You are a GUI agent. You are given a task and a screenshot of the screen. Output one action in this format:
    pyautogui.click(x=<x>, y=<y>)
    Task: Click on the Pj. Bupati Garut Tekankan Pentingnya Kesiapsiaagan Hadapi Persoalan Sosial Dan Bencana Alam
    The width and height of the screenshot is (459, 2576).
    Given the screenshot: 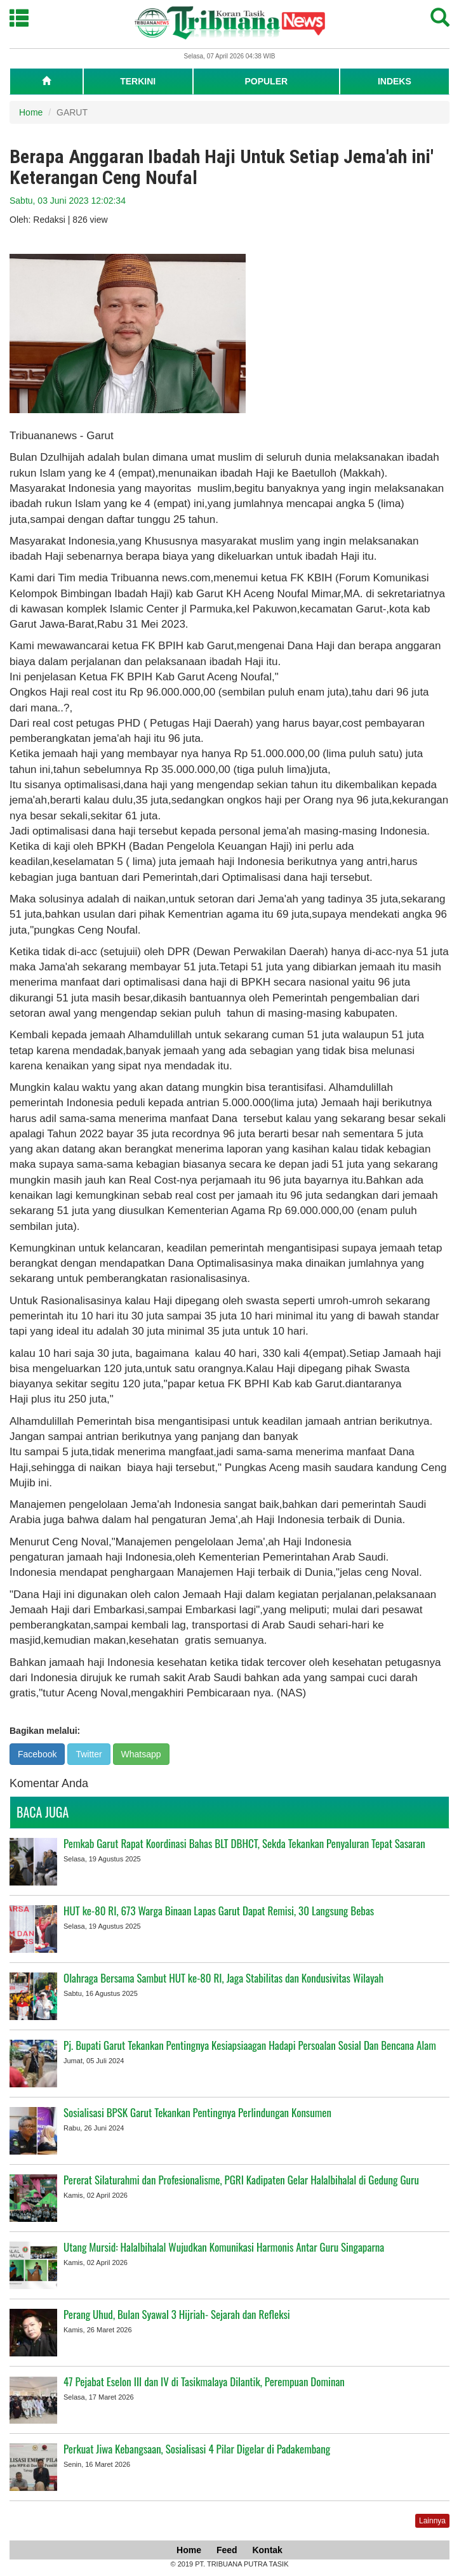 What is the action you would take?
    pyautogui.click(x=249, y=2045)
    